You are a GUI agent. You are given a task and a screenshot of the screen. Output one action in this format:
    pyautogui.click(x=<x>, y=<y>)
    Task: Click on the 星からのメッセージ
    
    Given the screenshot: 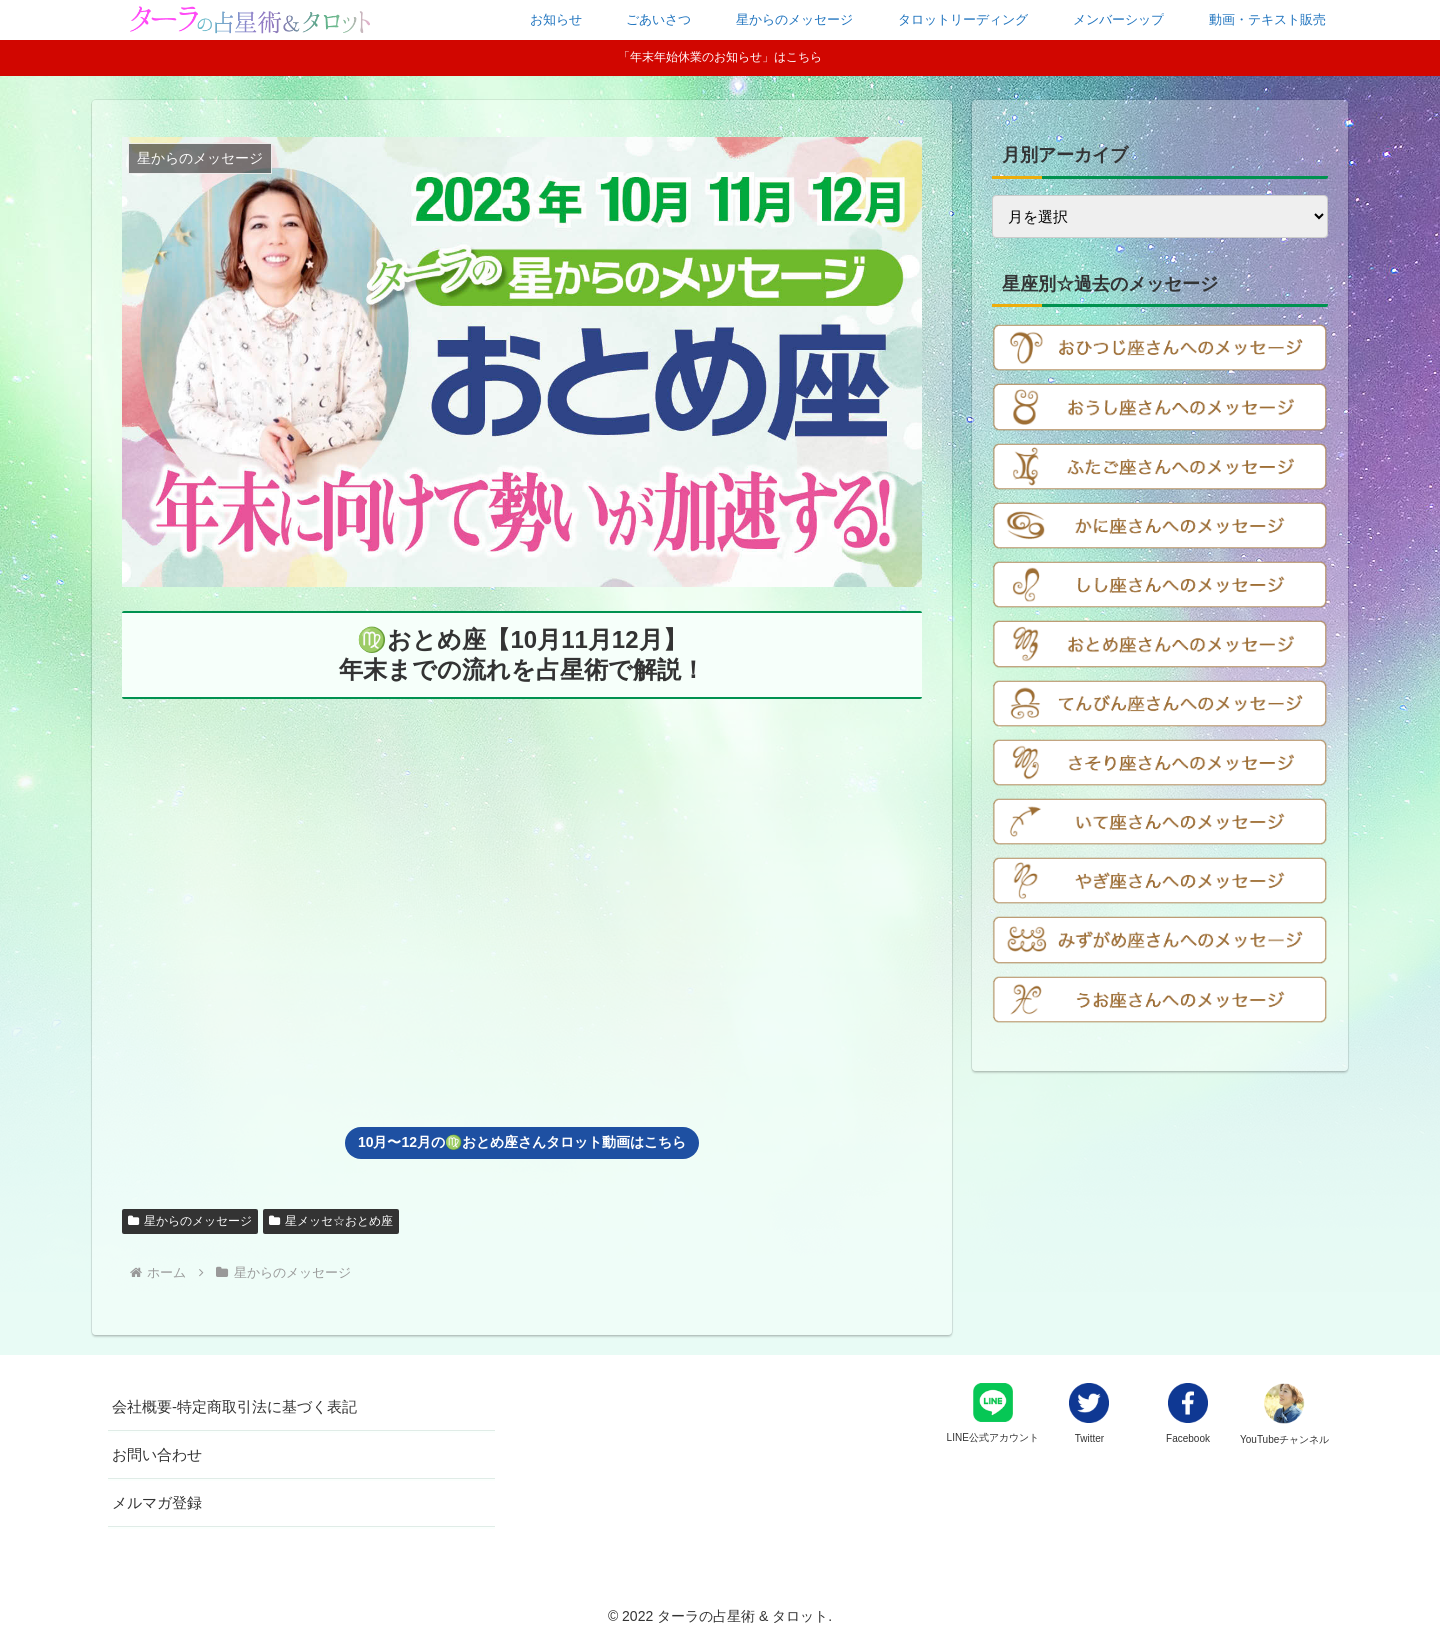 What is the action you would take?
    pyautogui.click(x=190, y=1221)
    